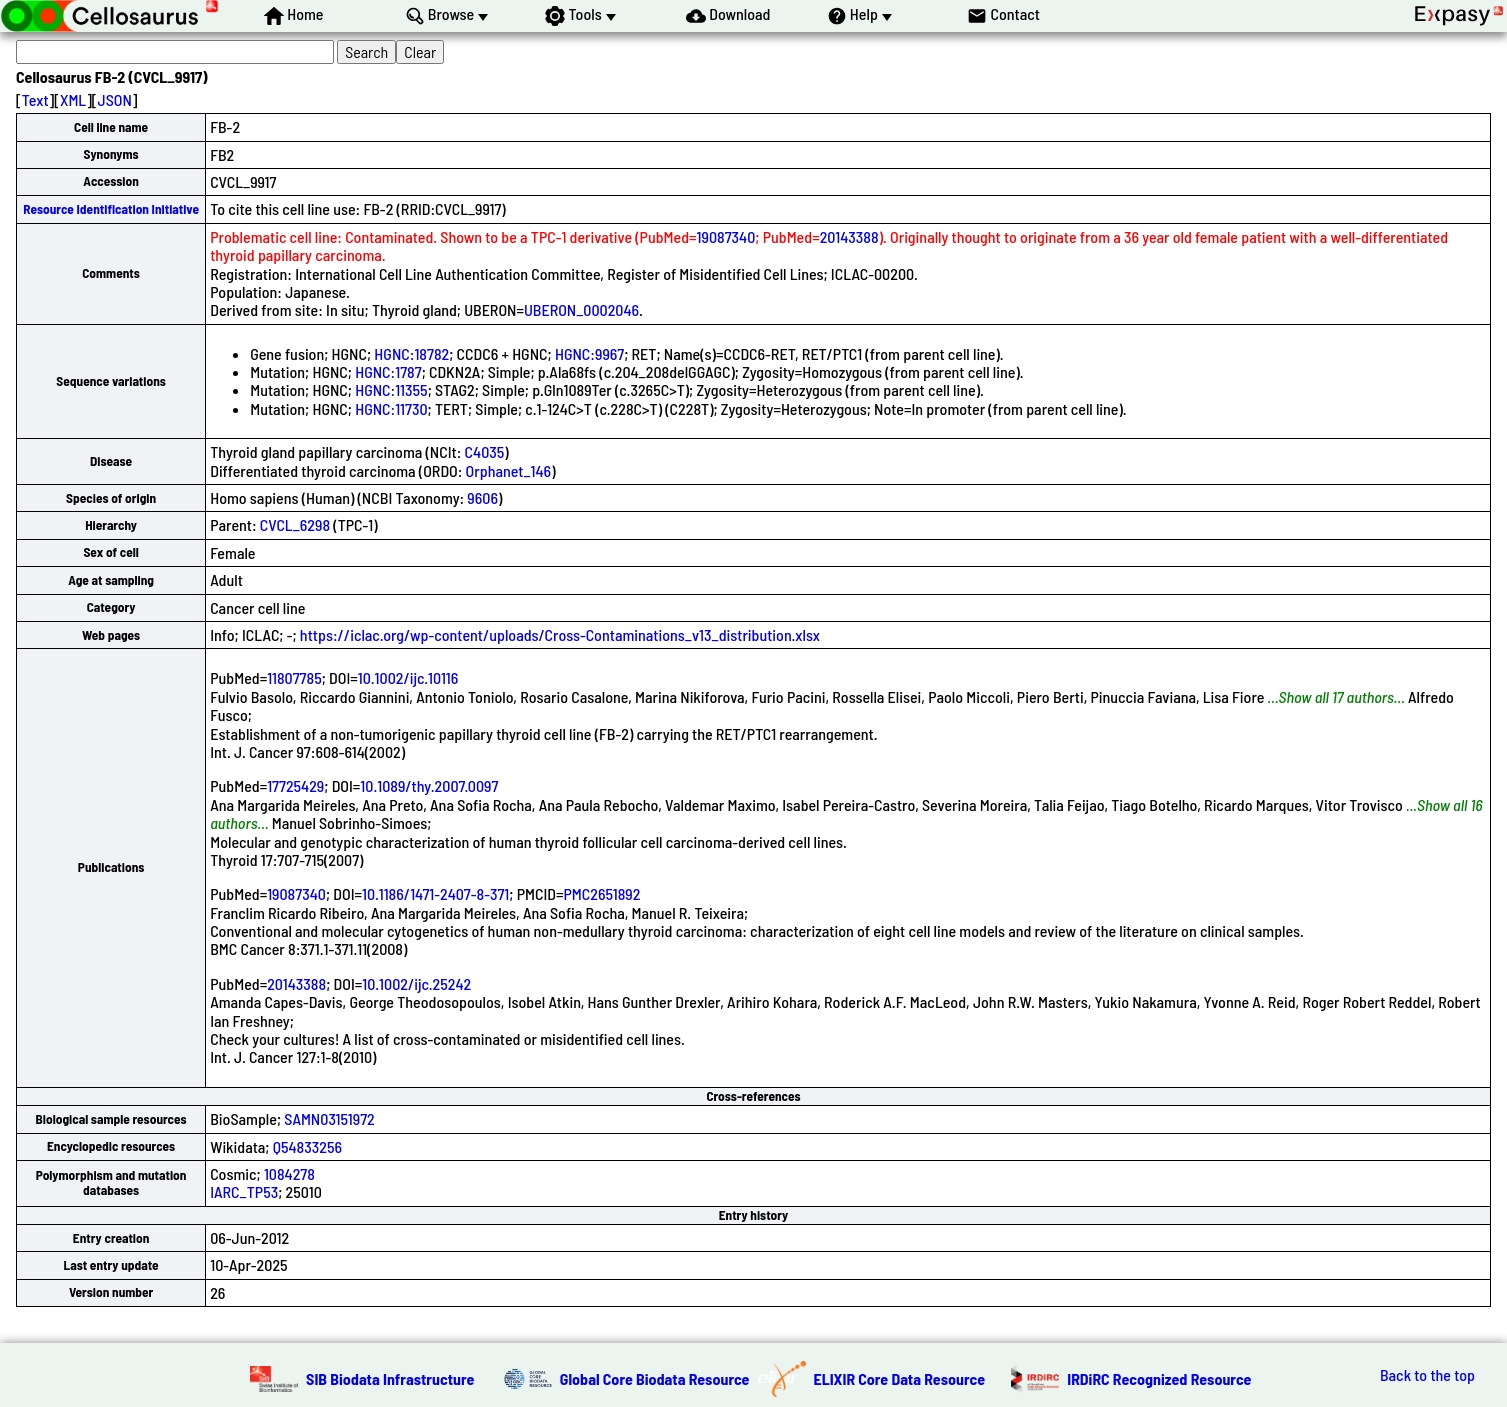 The image size is (1507, 1407). What do you see at coordinates (35, 99) in the screenshot?
I see `Text` at bounding box center [35, 99].